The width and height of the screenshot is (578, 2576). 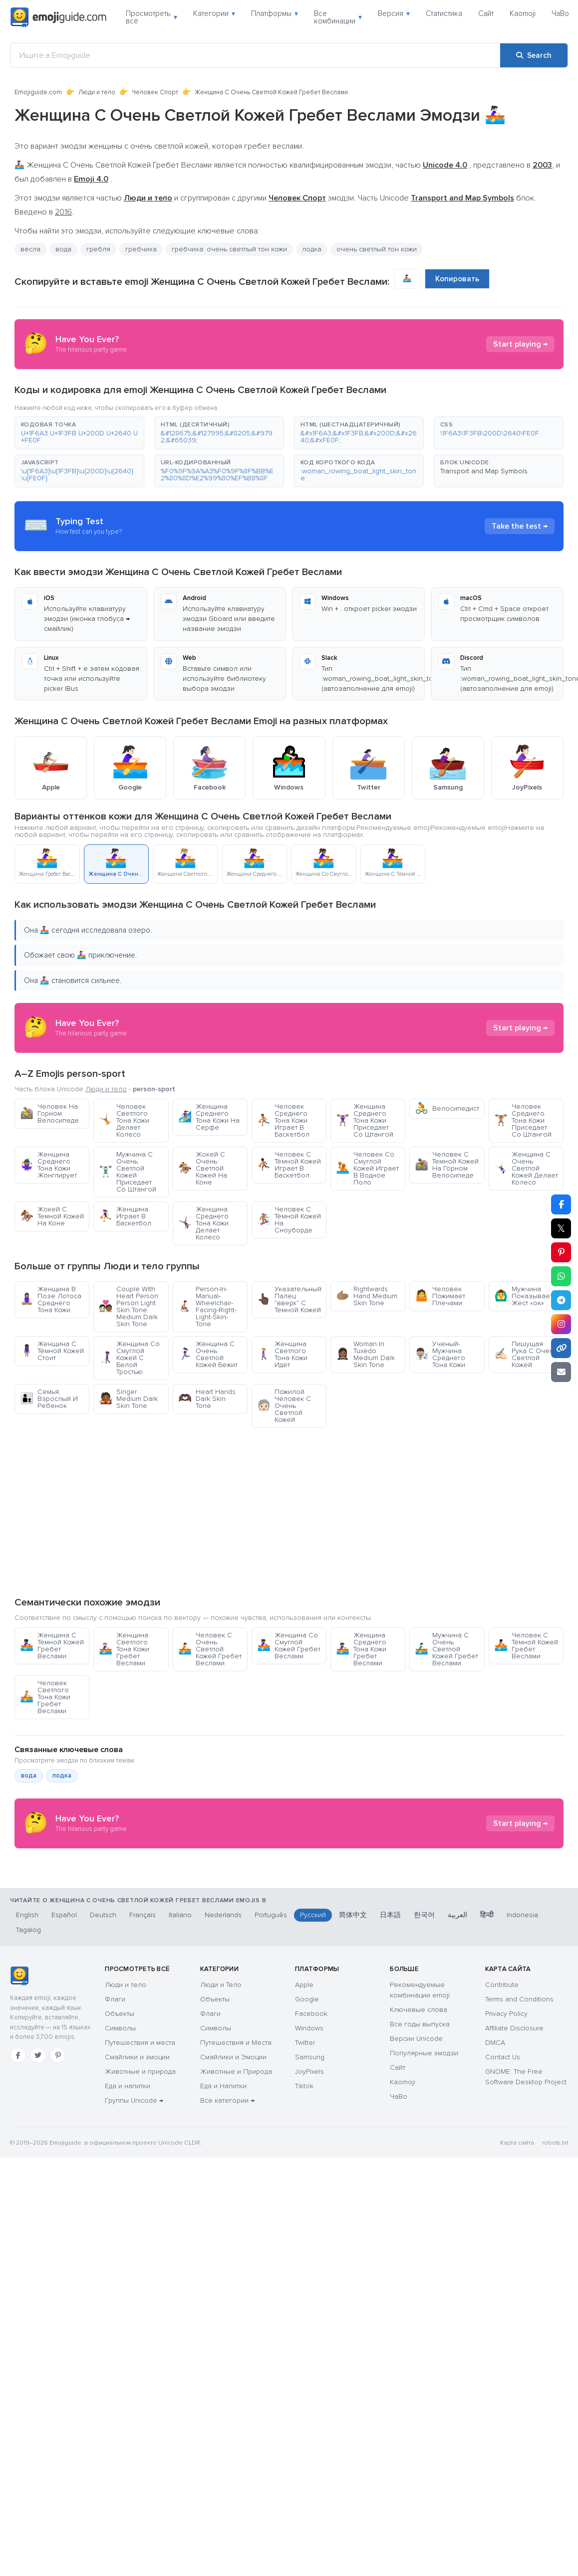 What do you see at coordinates (49, 1113) in the screenshot?
I see `Человек На Горном Велосипеде` at bounding box center [49, 1113].